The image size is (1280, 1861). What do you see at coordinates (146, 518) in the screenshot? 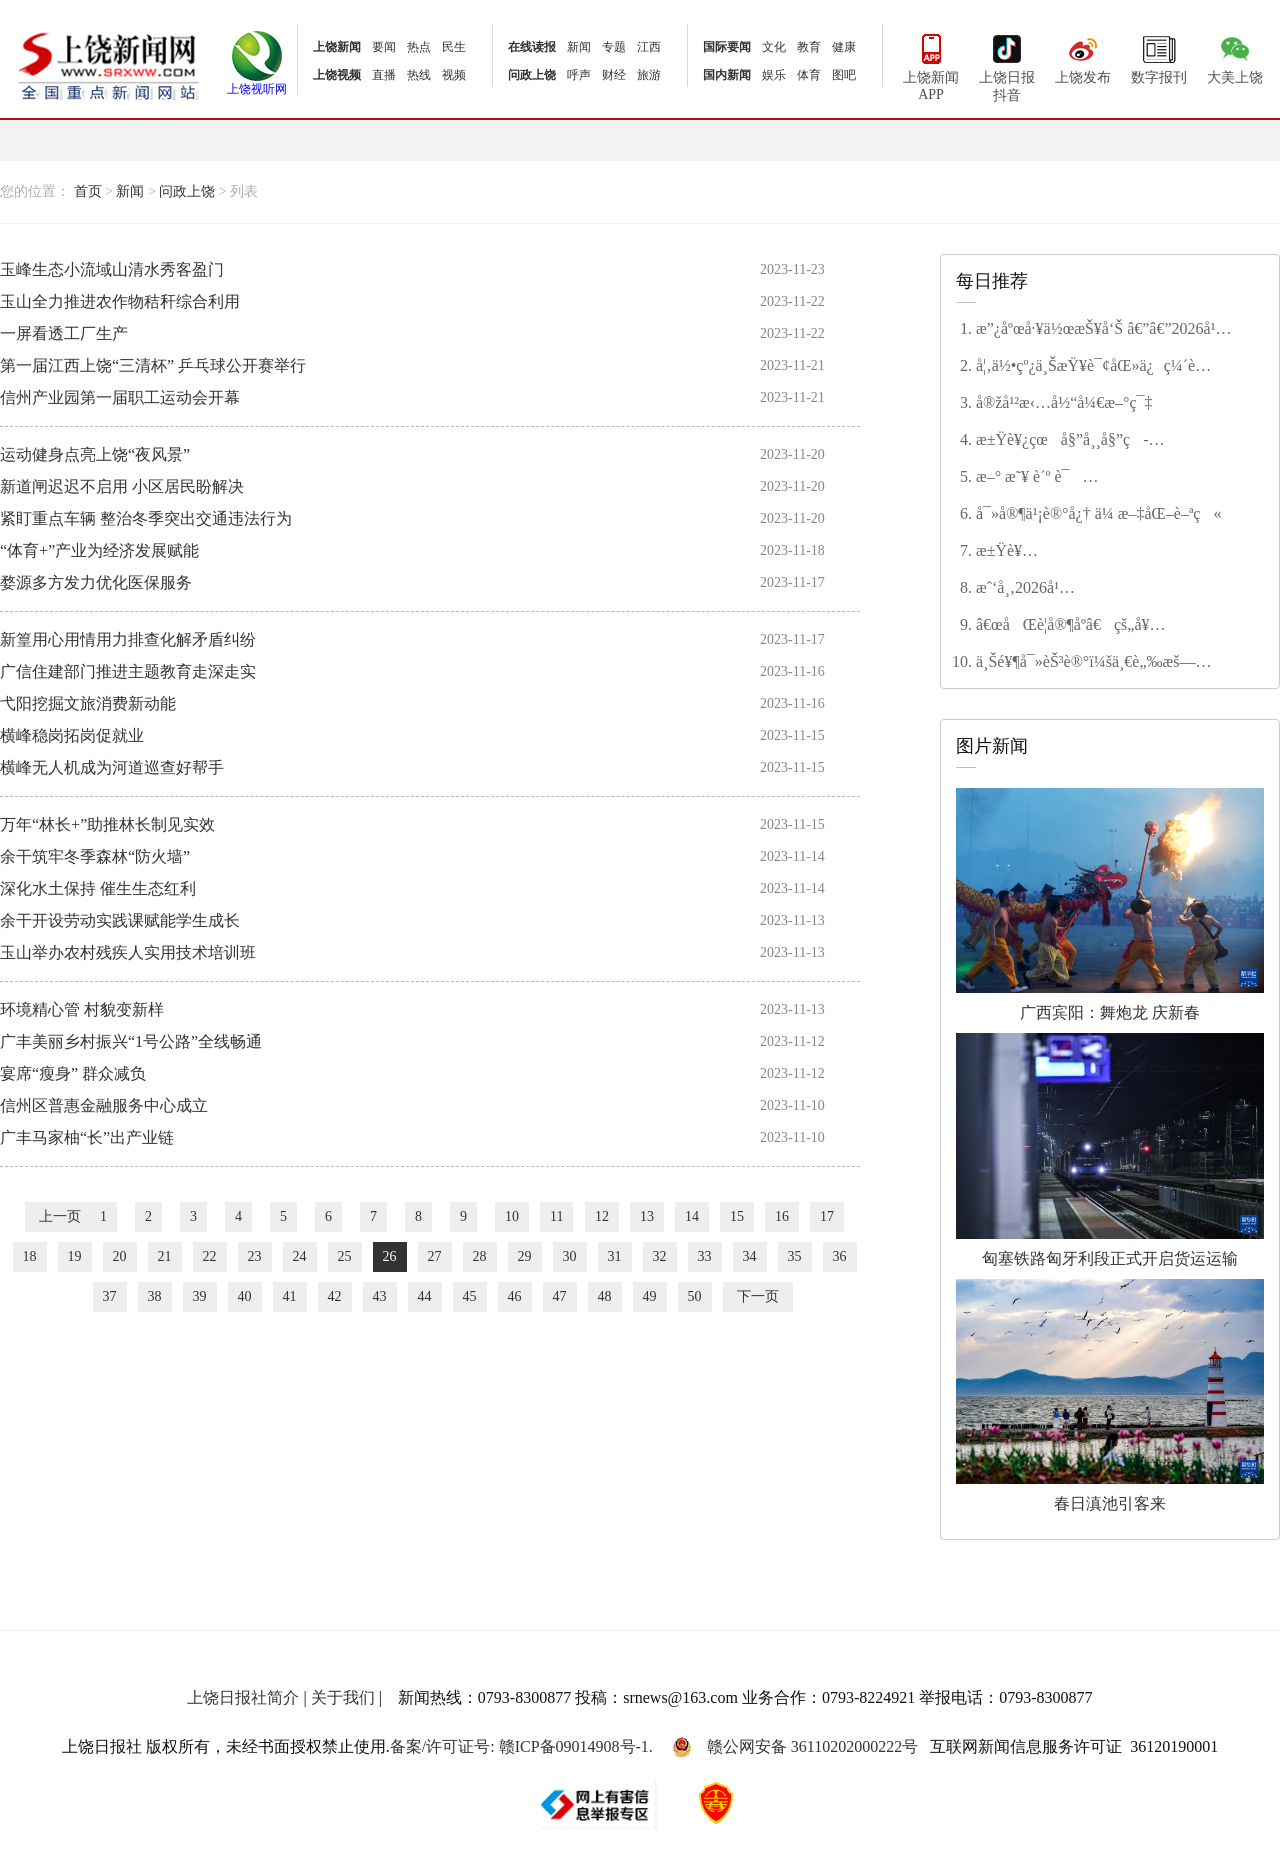
I see `紧盯重点车辆 整治冬季突出交通违法行为` at bounding box center [146, 518].